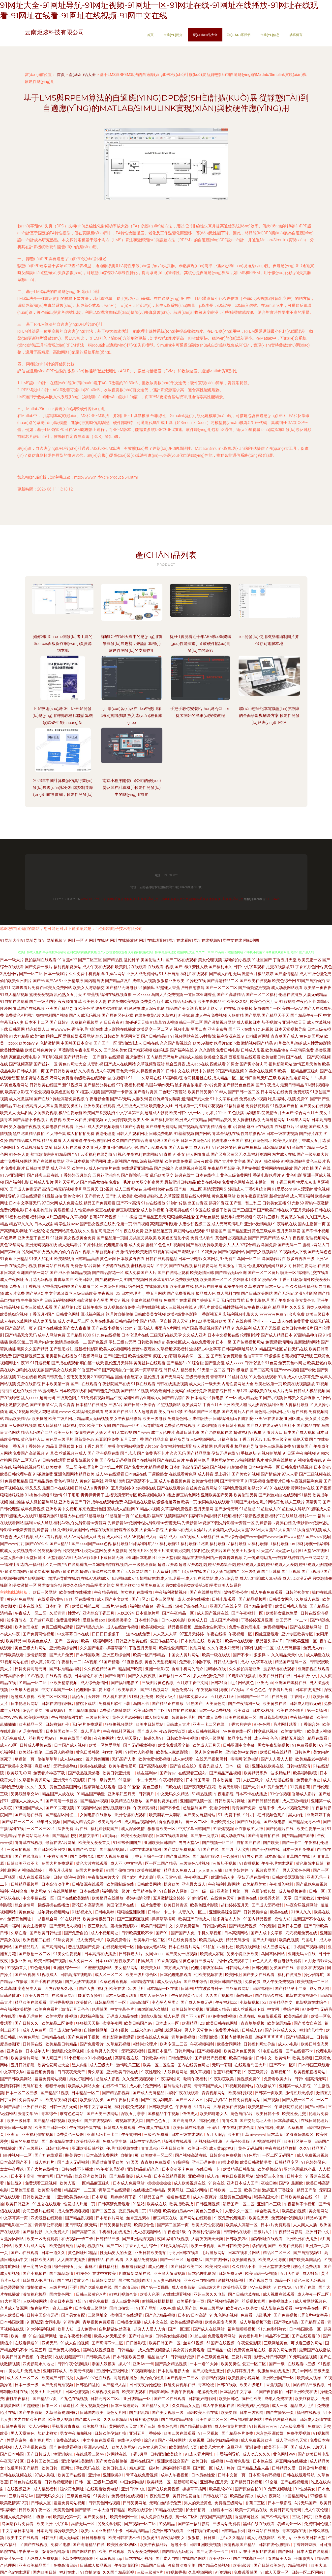 The width and height of the screenshot is (332, 2576). Describe the element at coordinates (305, 2544) in the screenshot. I see `丁香婷婷刺激` at that location.